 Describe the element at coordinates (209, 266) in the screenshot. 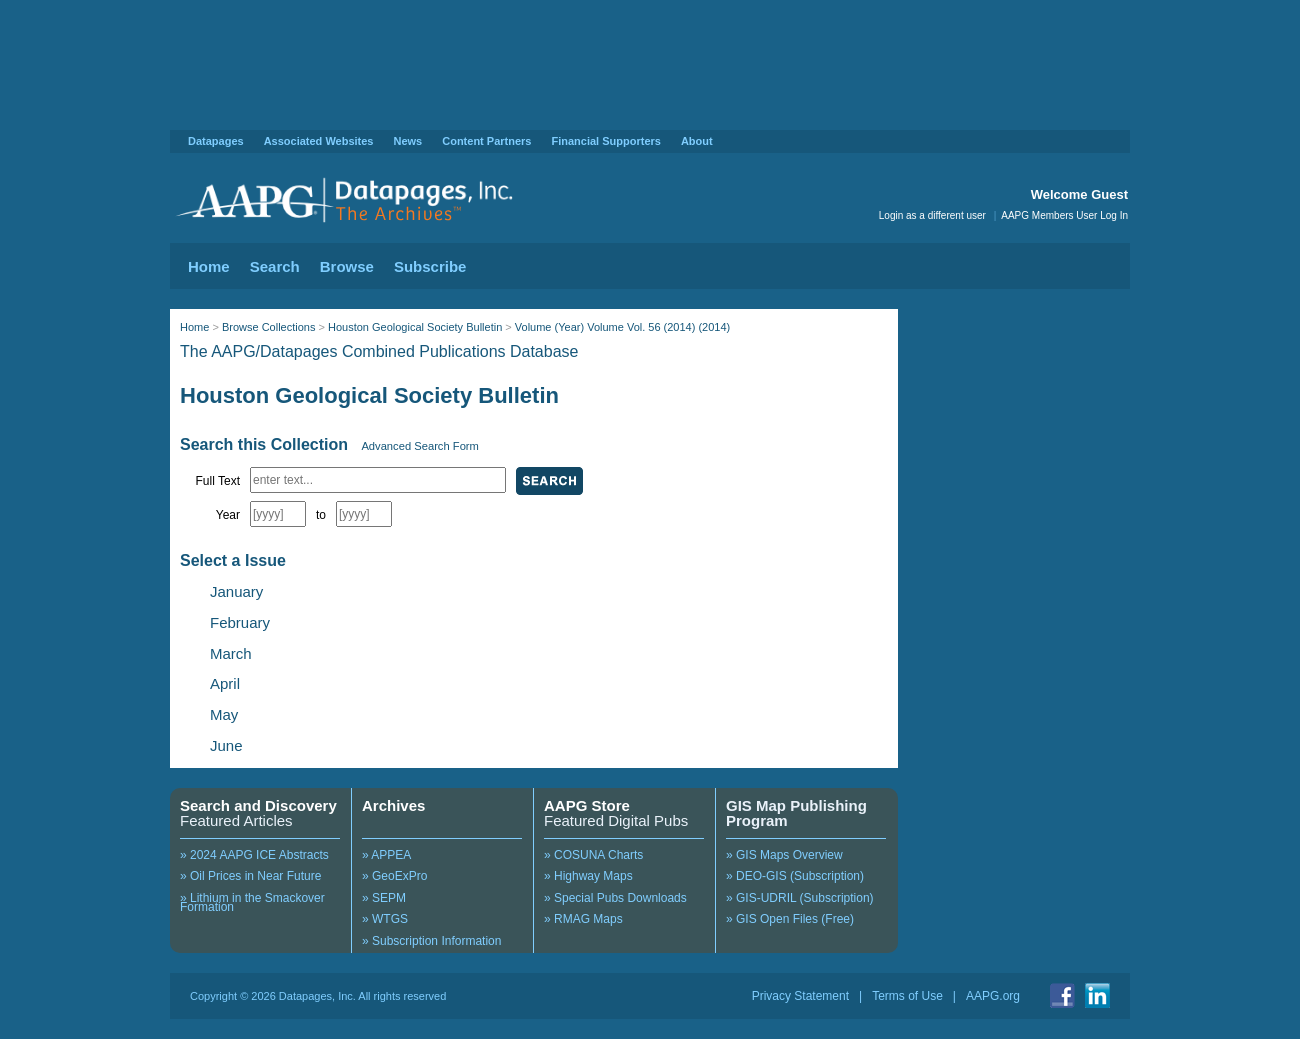

I see `Home` at that location.